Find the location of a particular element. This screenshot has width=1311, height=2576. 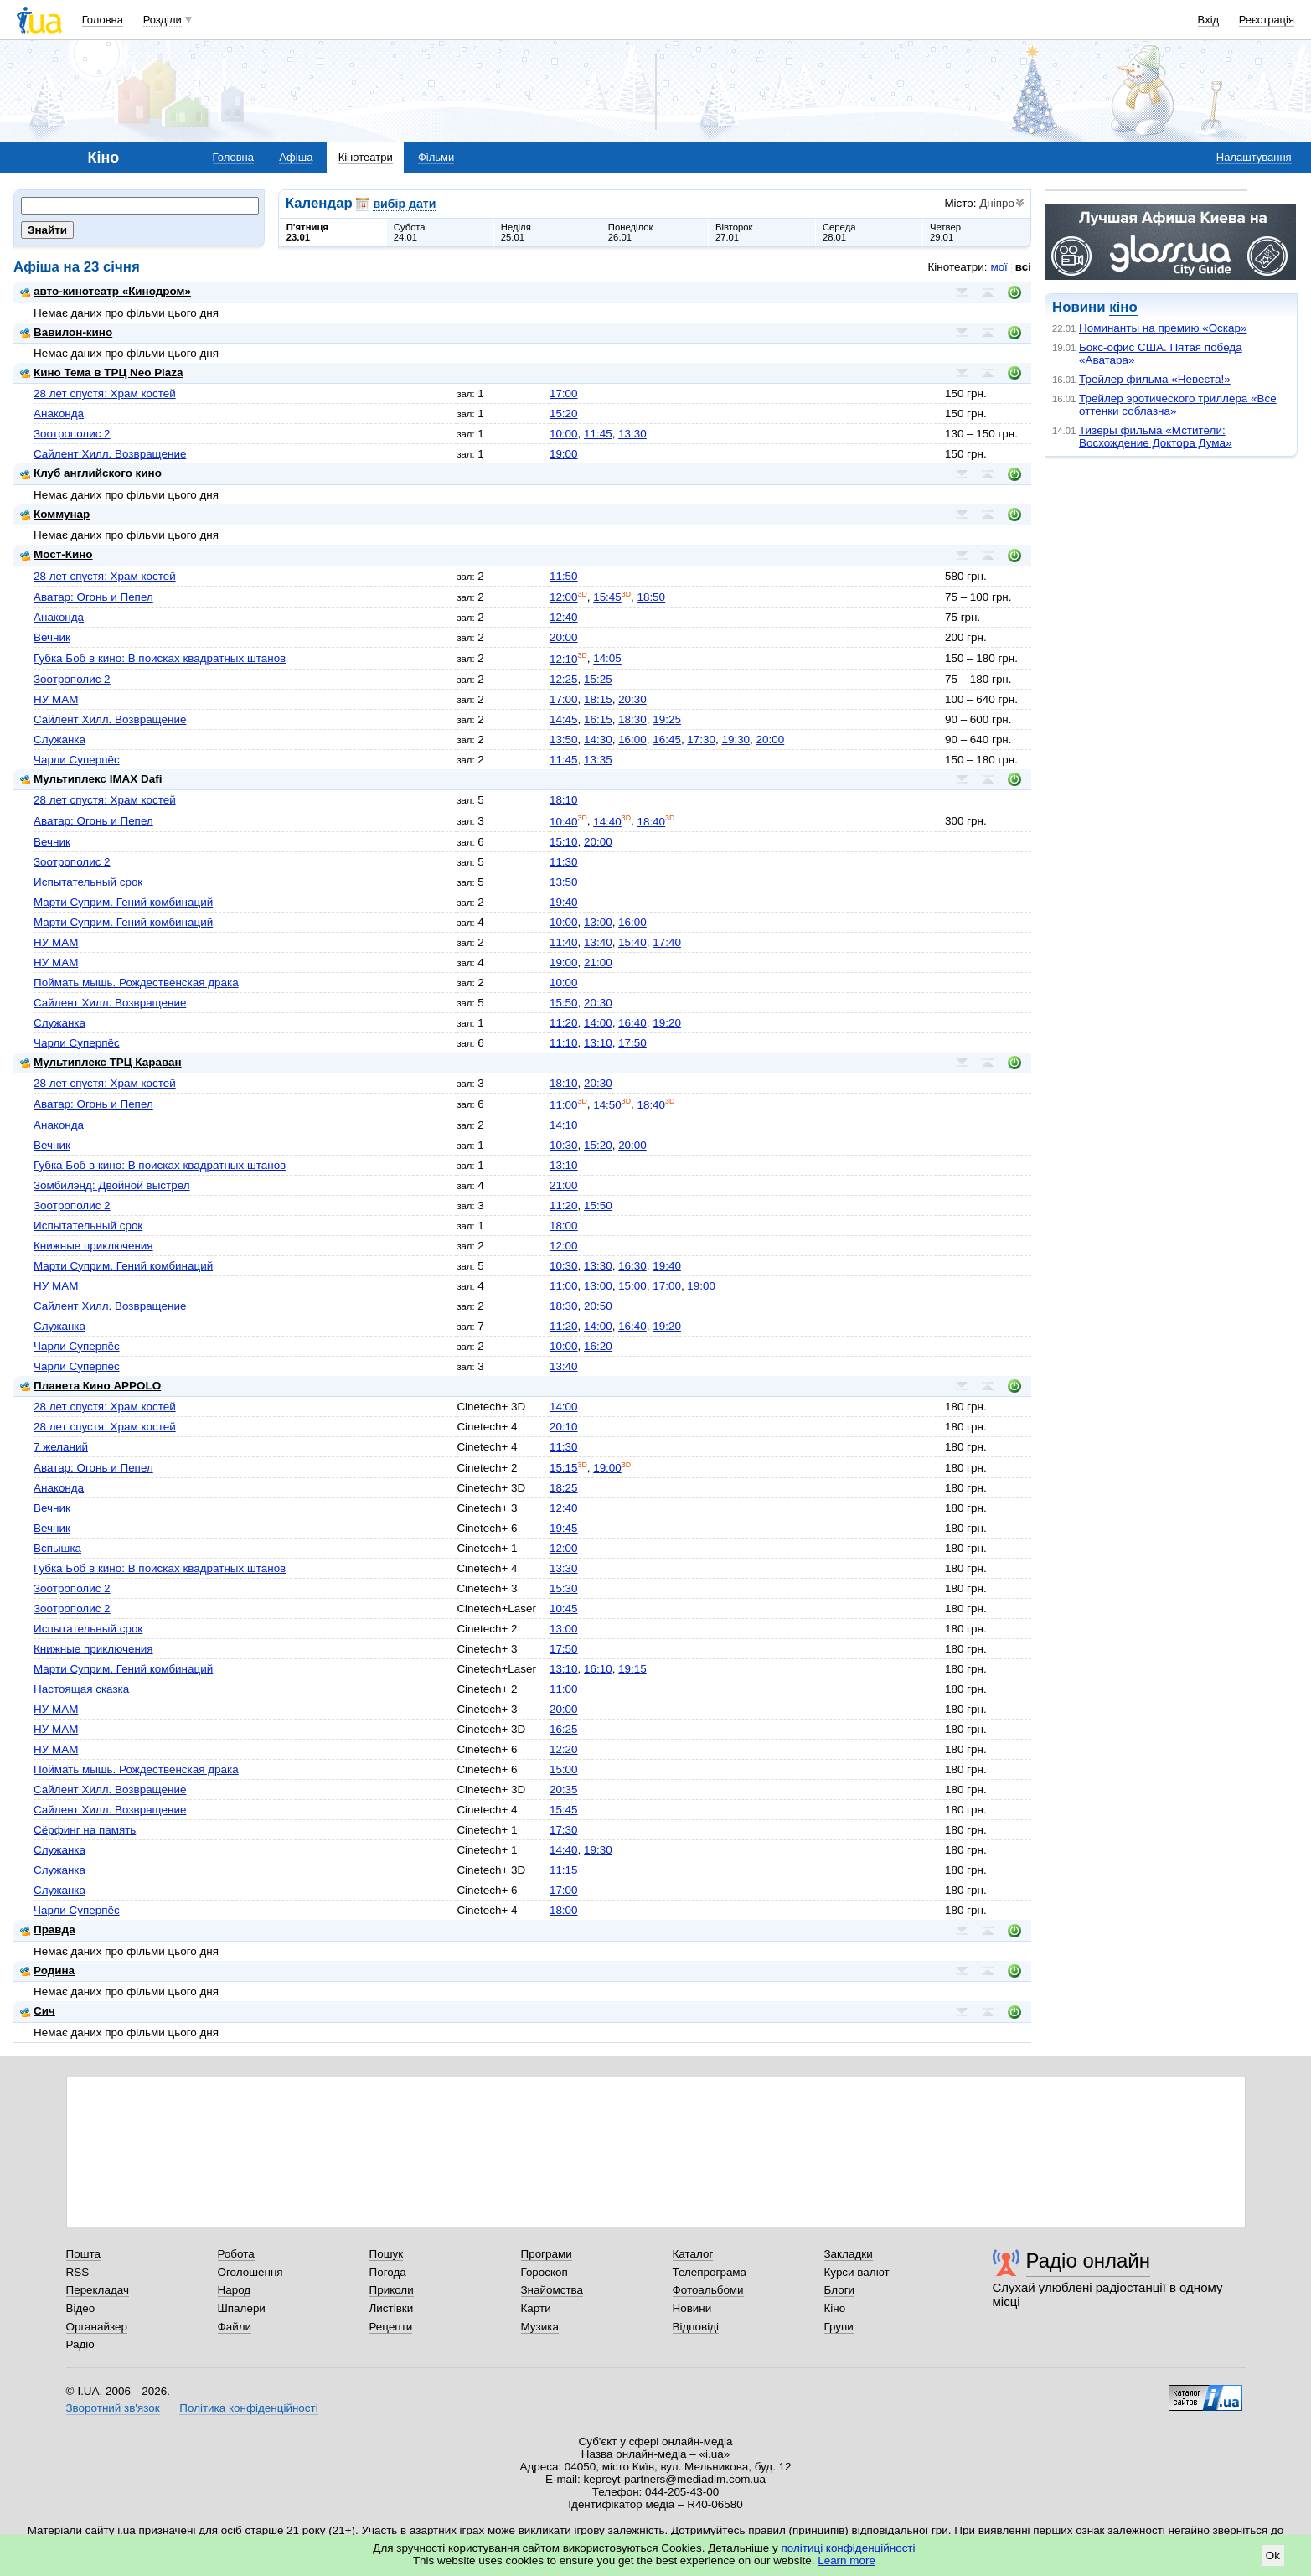

НУ МАМ is located at coordinates (56, 699).